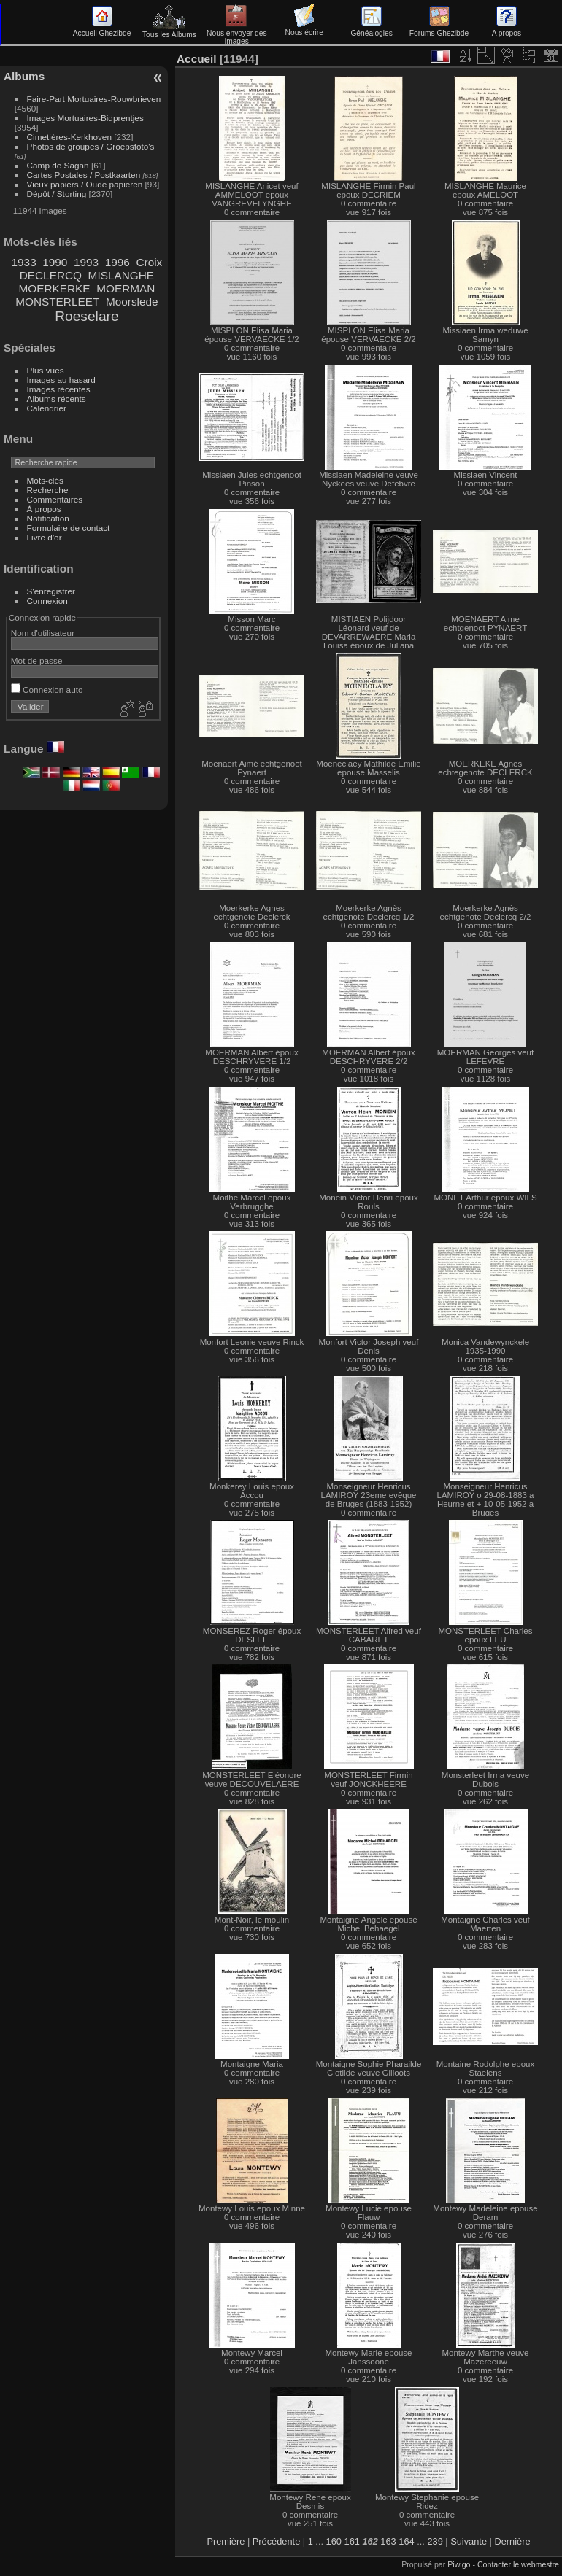 The height and width of the screenshot is (2576, 562). Describe the element at coordinates (468, 2541) in the screenshot. I see `Suivante` at that location.